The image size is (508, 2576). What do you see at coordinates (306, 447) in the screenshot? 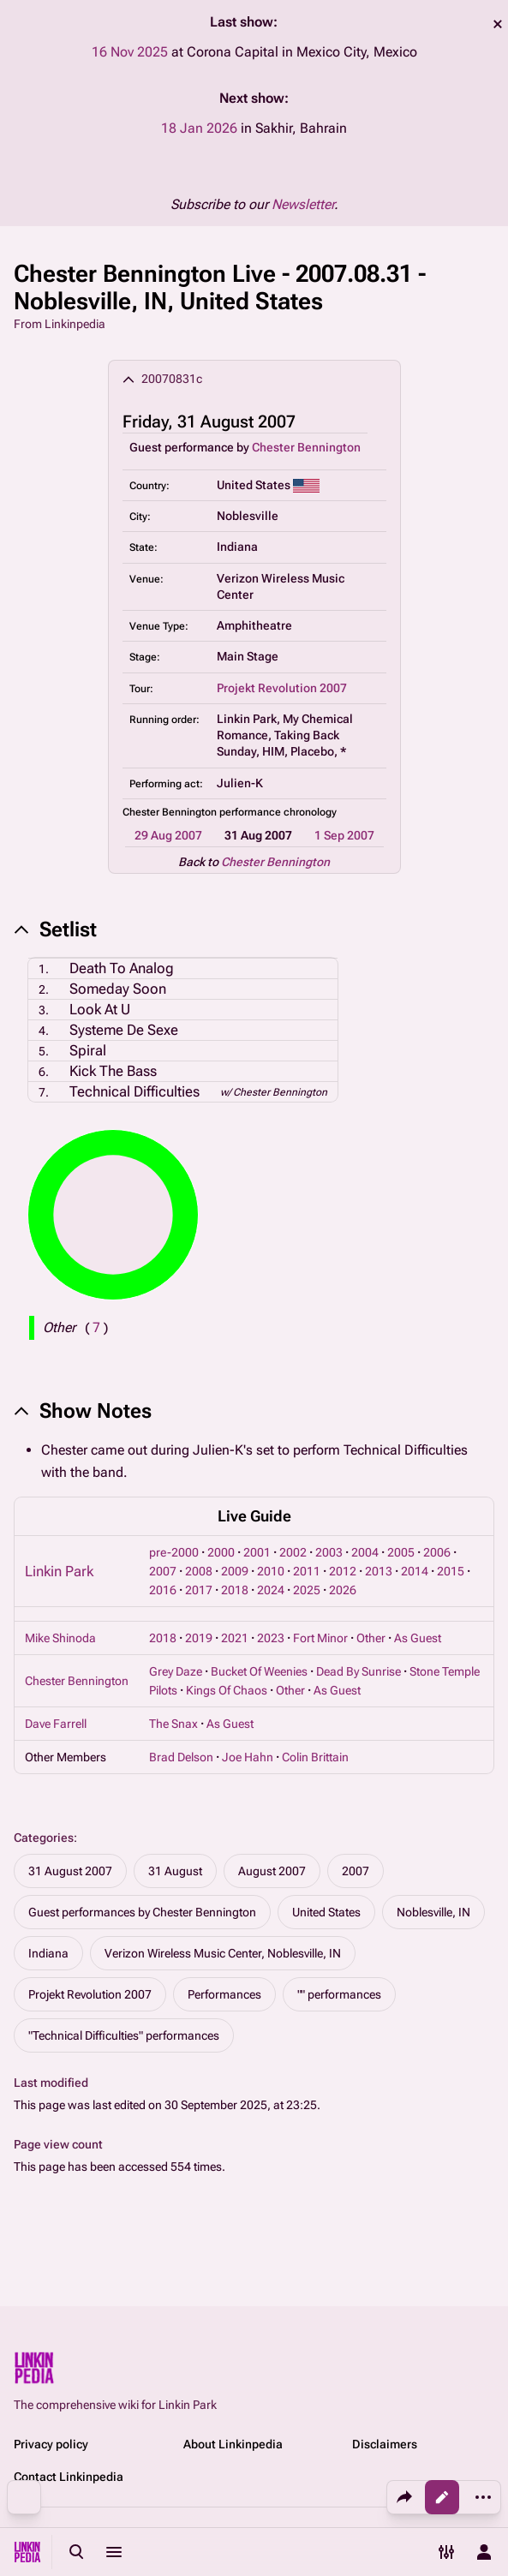
I see `Chester Bennington` at bounding box center [306, 447].